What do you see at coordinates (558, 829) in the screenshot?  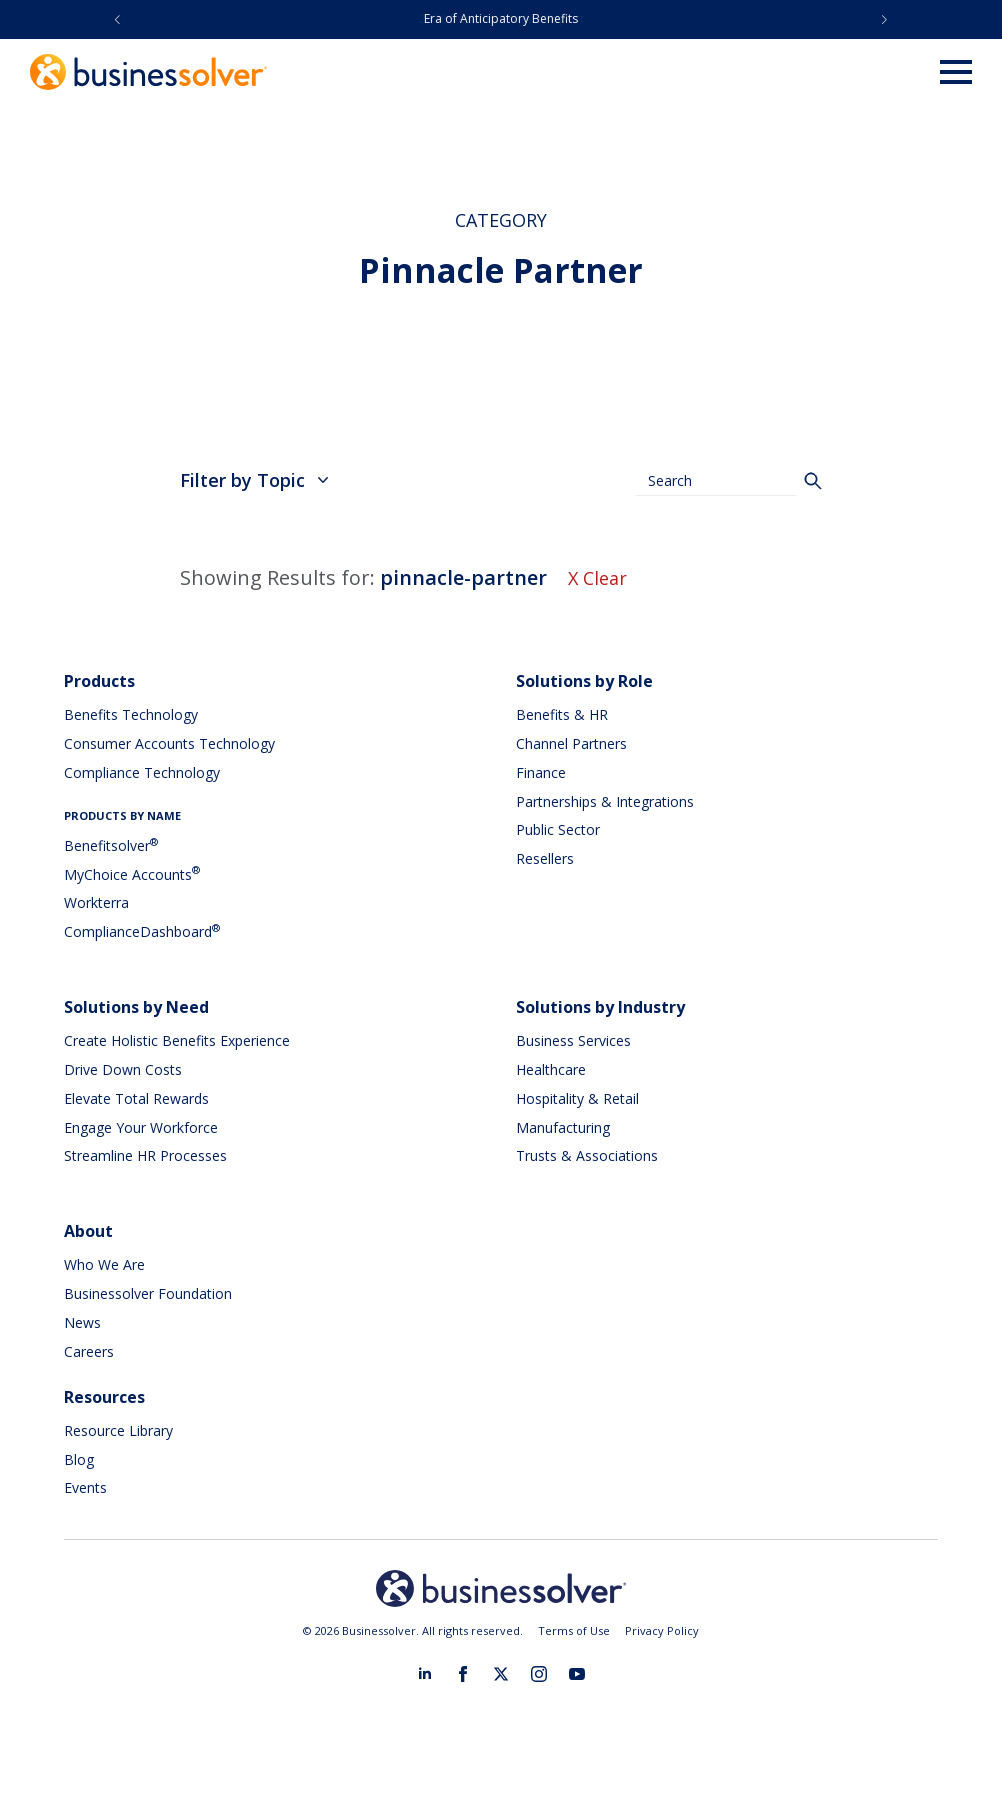 I see `Public Sector` at bounding box center [558, 829].